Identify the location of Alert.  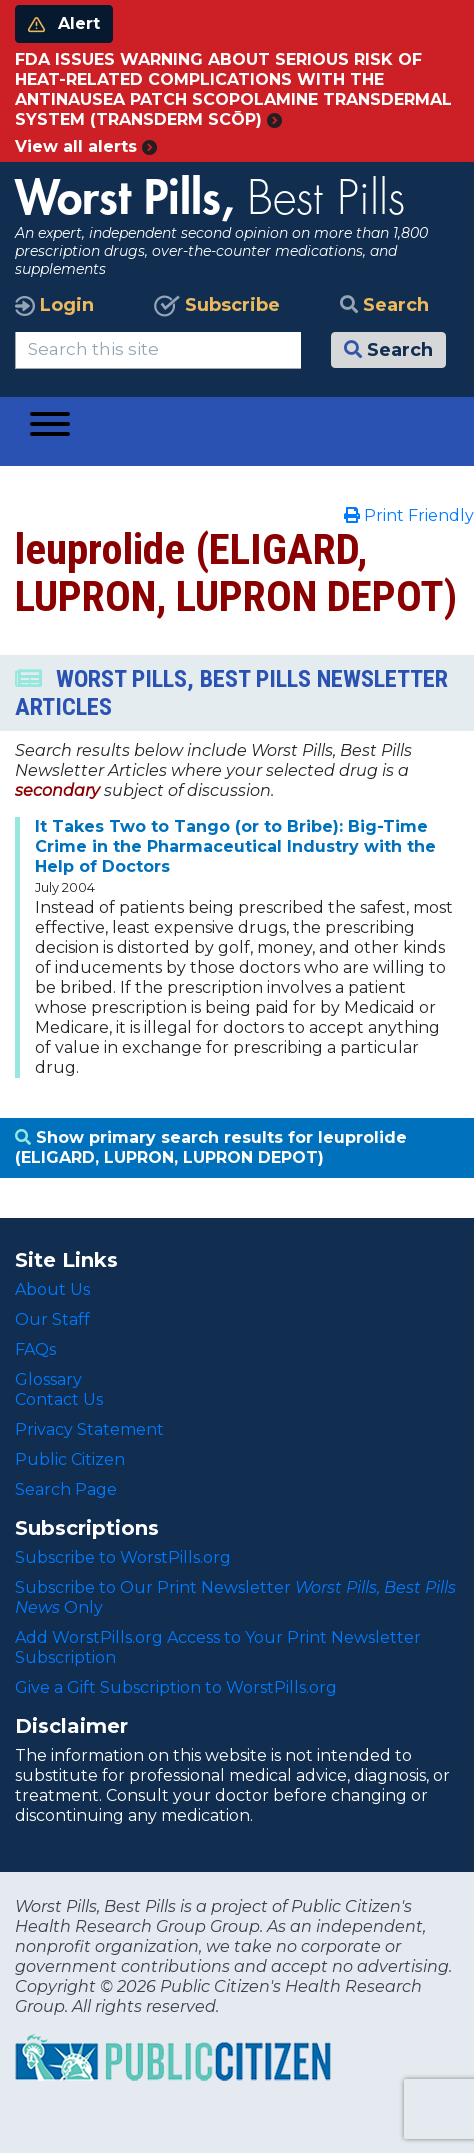
(64, 23).